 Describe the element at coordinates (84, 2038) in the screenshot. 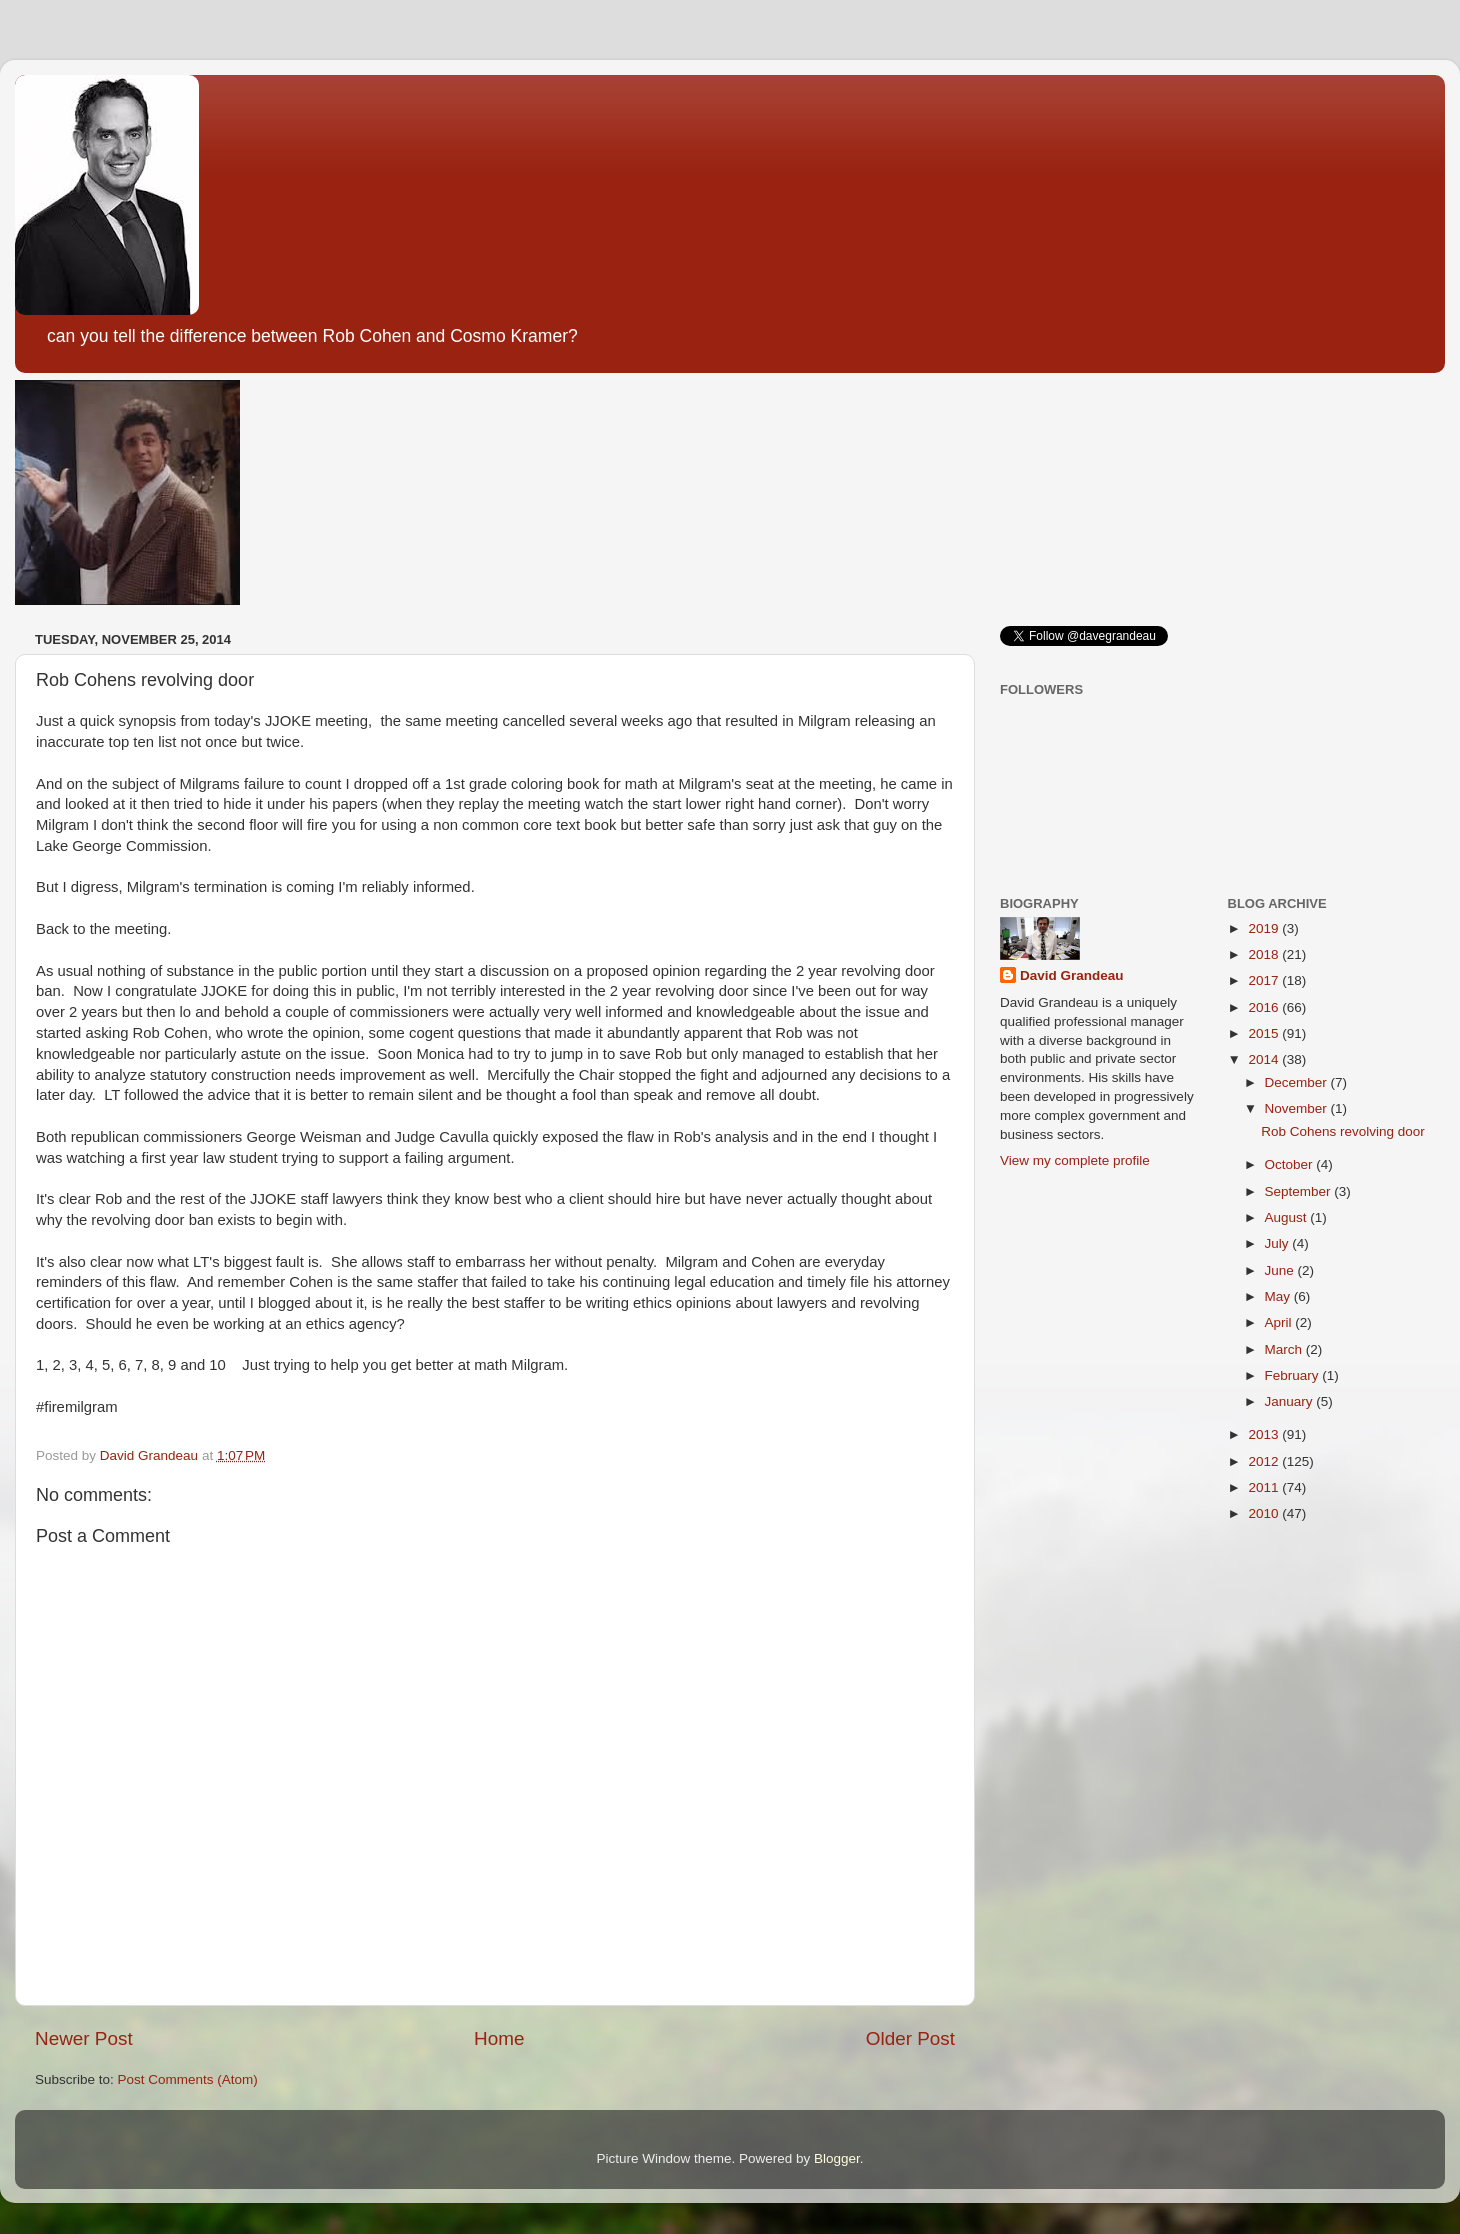

I see `Newer Post` at that location.